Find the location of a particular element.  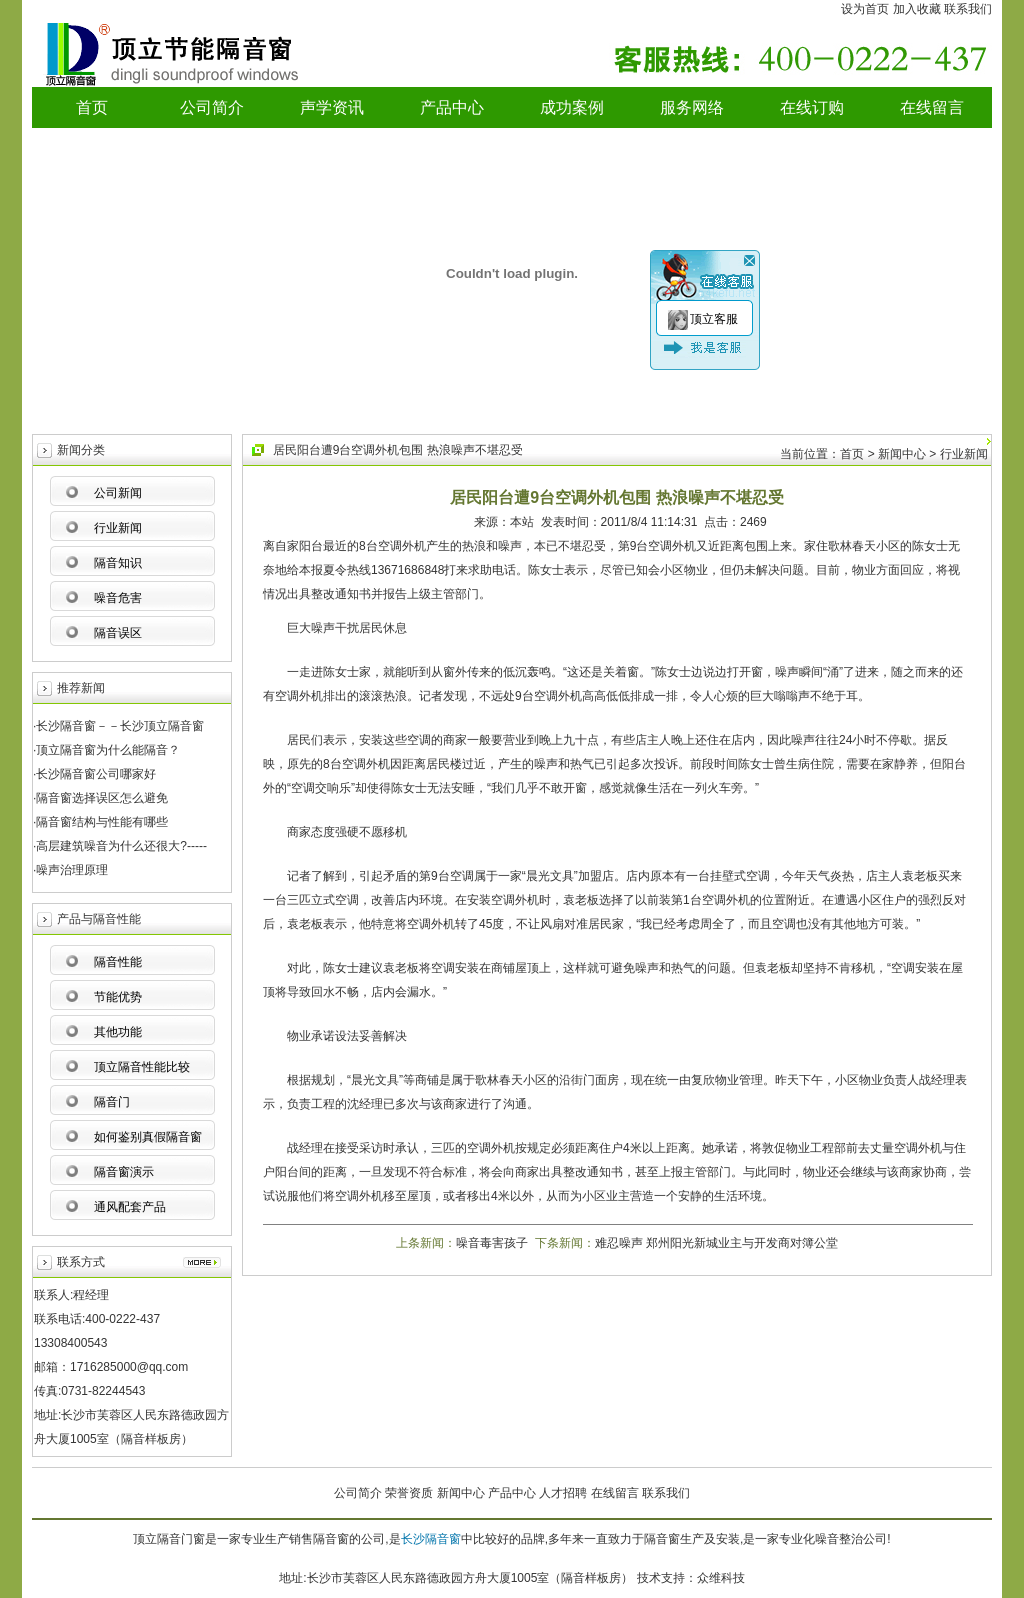

·长沙隔音窗－－长沙顶立隔音窗 is located at coordinates (118, 726).